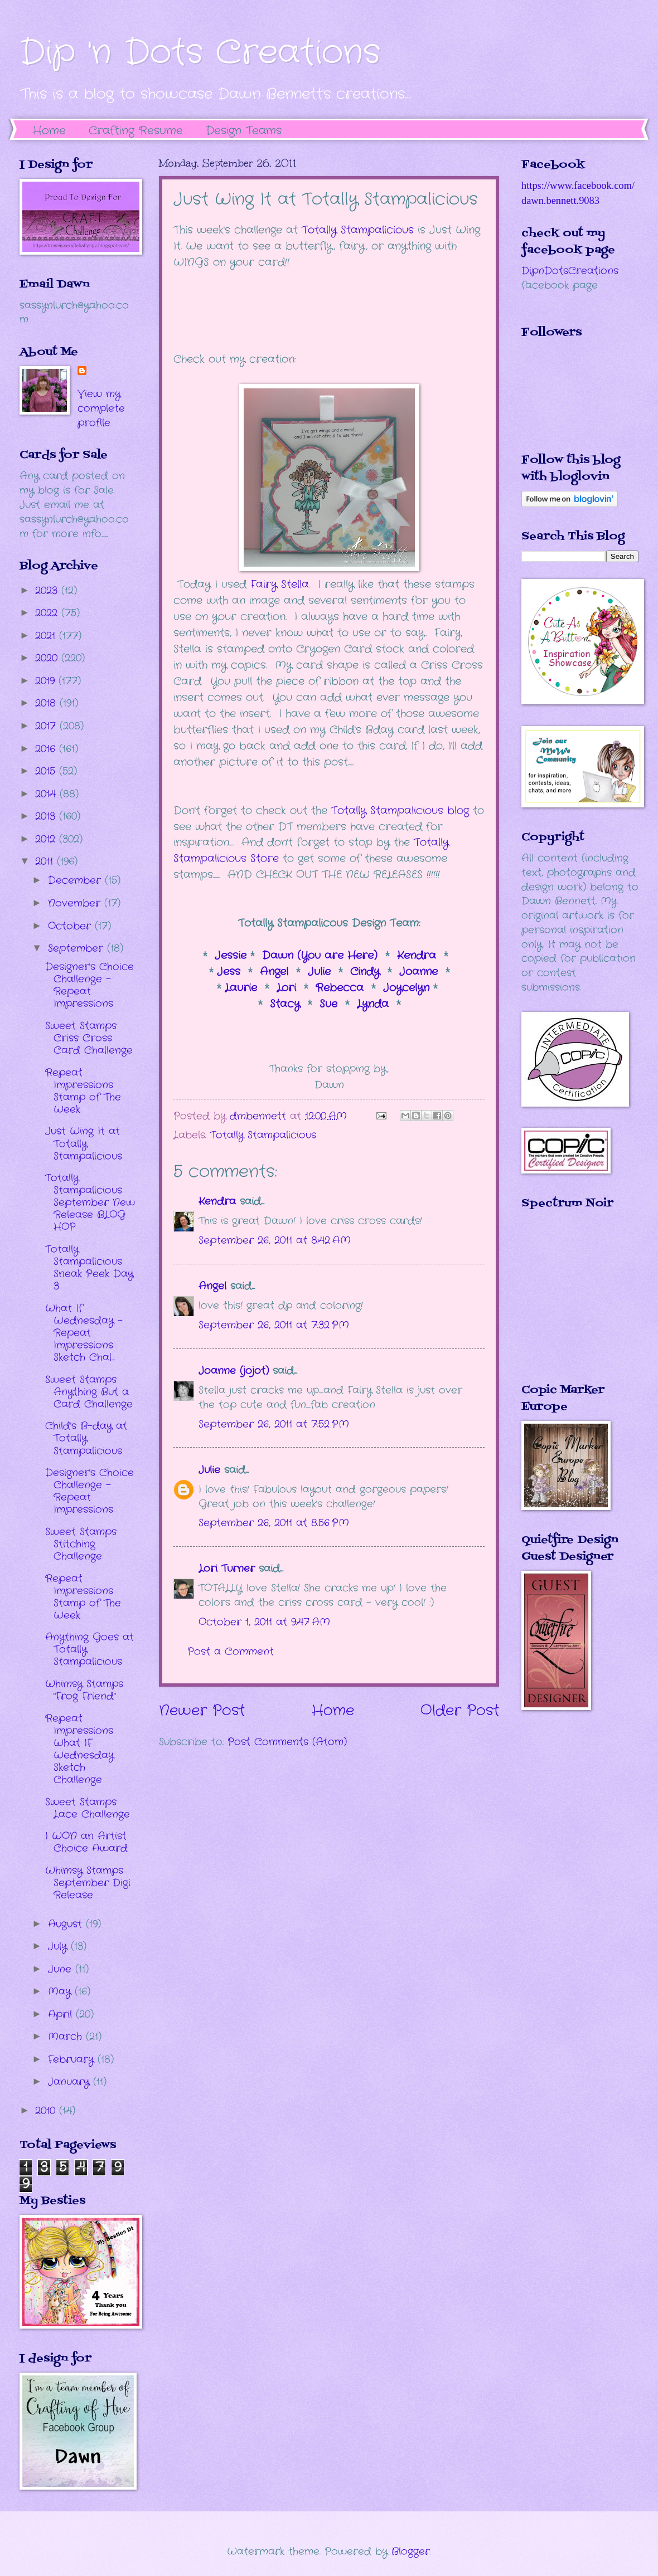 This screenshot has height=2576, width=658. What do you see at coordinates (89, 1038) in the screenshot?
I see `Sweet Stamps Criss Cross Card Challenge` at bounding box center [89, 1038].